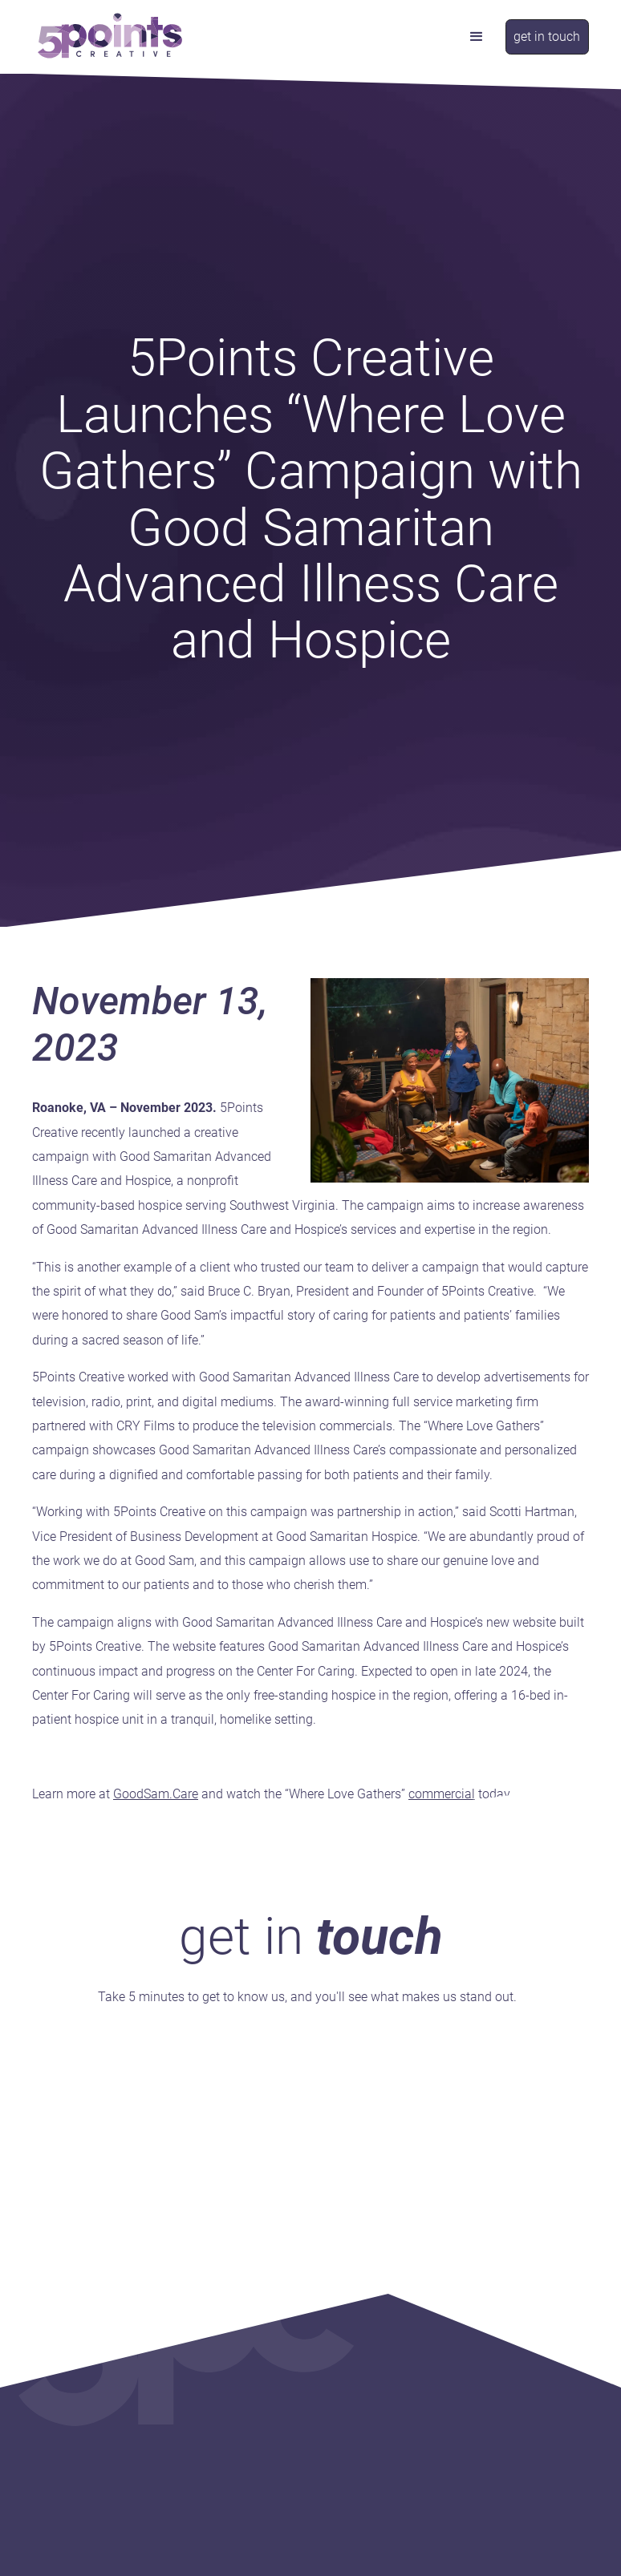 Image resolution: width=621 pixels, height=2576 pixels. What do you see at coordinates (441, 1794) in the screenshot?
I see `commercial` at bounding box center [441, 1794].